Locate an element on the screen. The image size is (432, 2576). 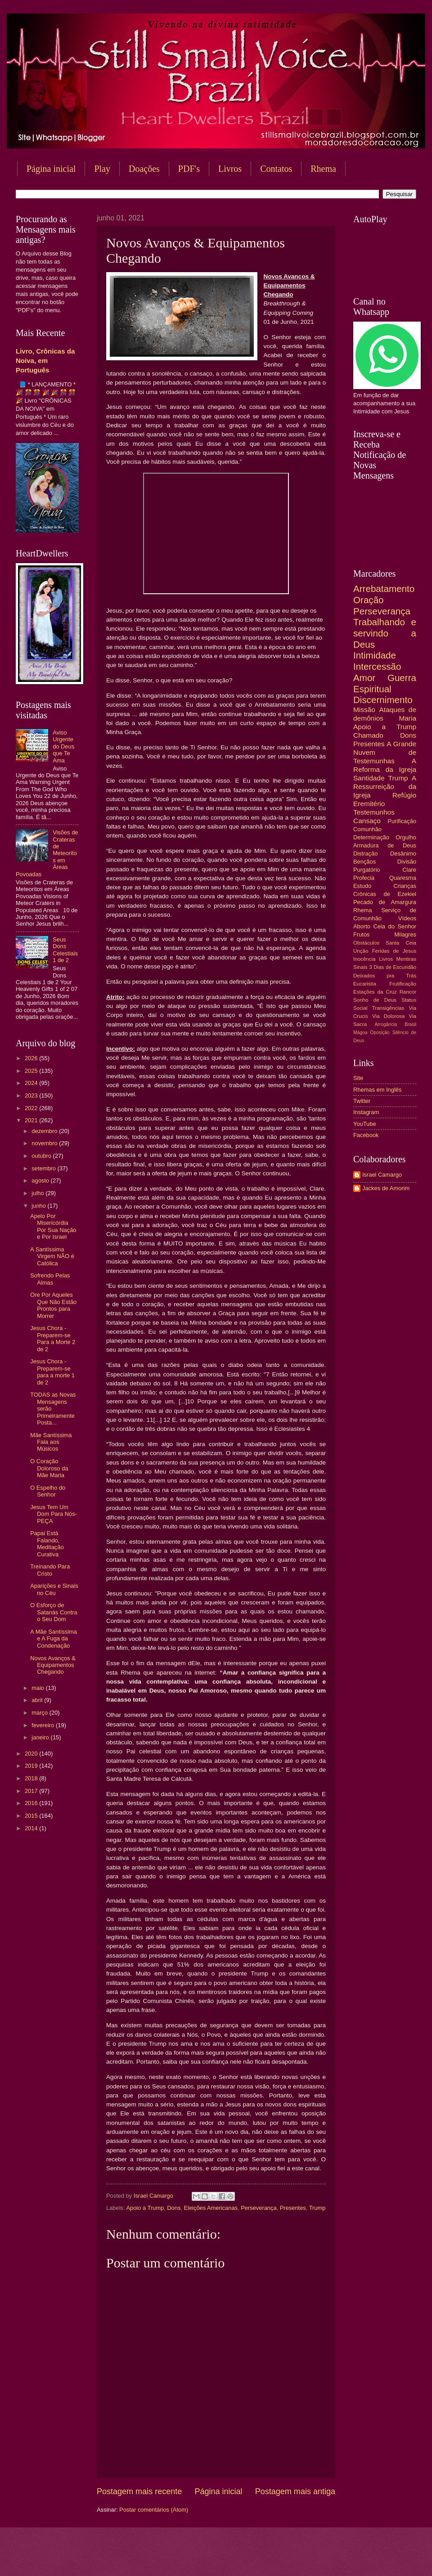
Refúgio is located at coordinates (404, 795).